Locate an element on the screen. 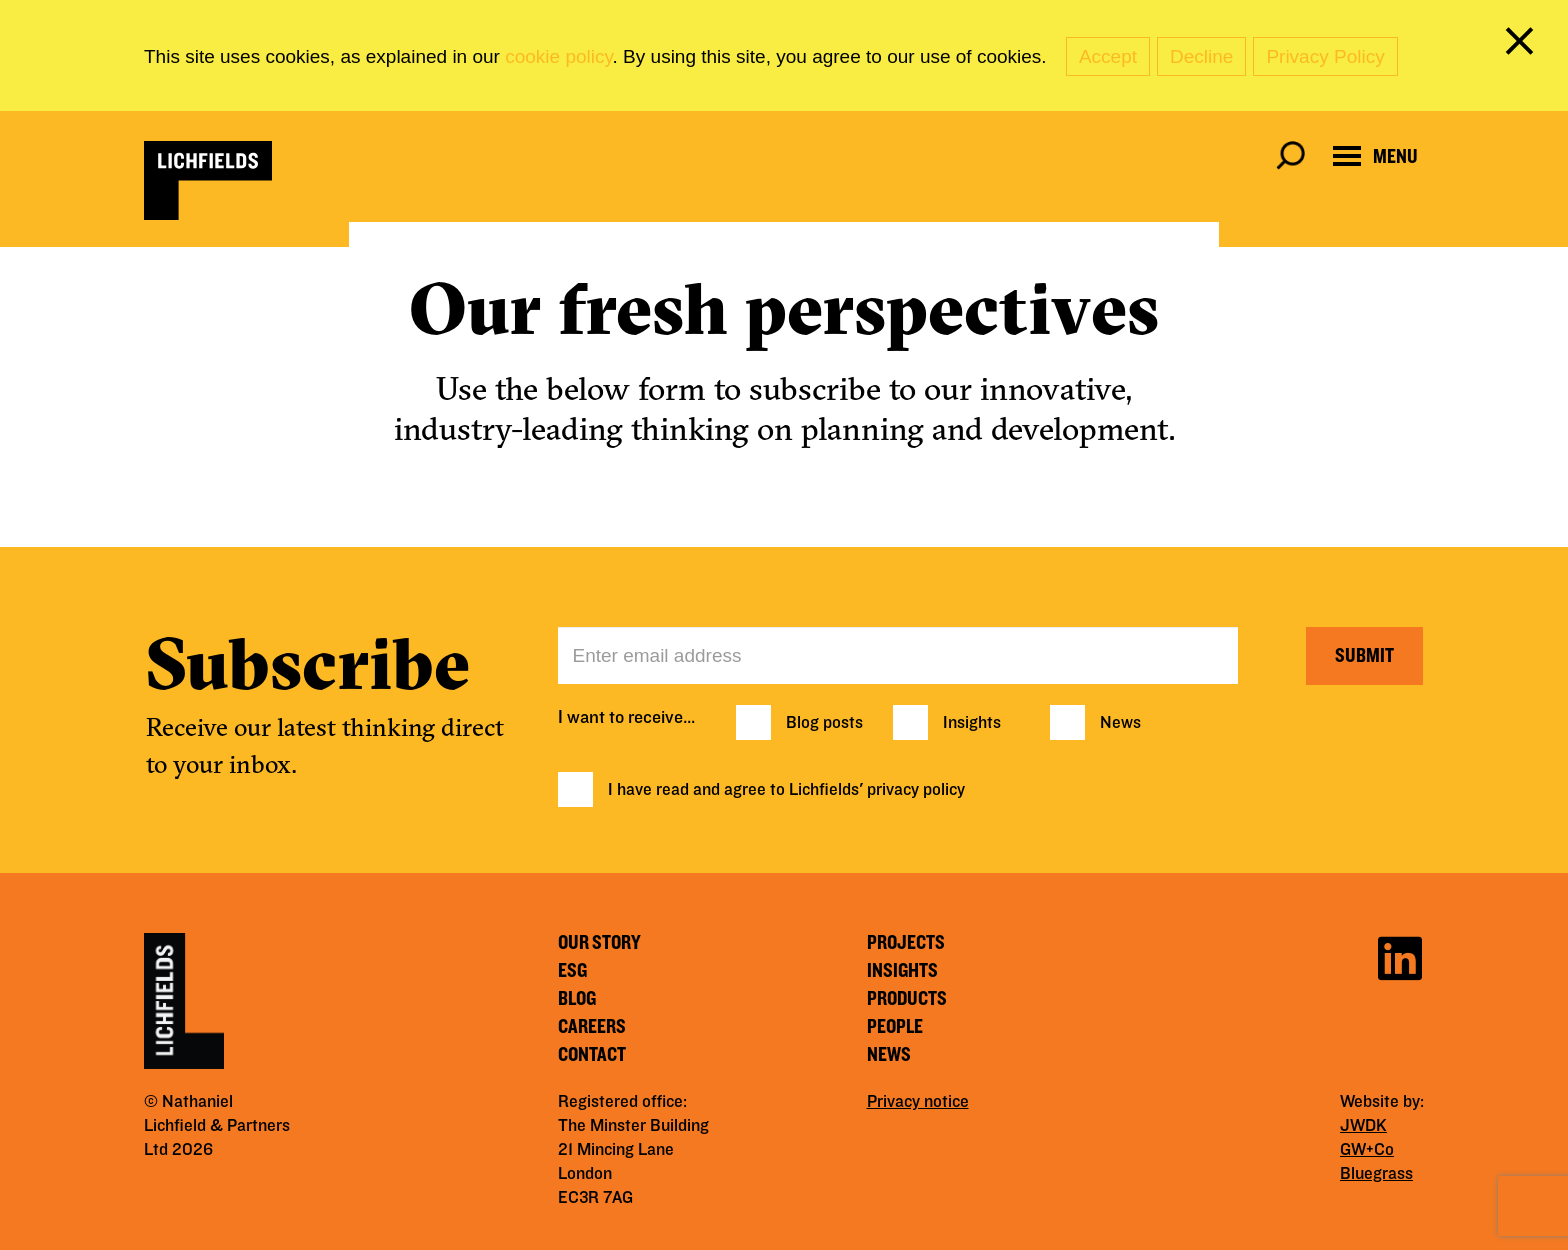 Image resolution: width=1568 pixels, height=1250 pixels. Decline is located at coordinates (1201, 56).